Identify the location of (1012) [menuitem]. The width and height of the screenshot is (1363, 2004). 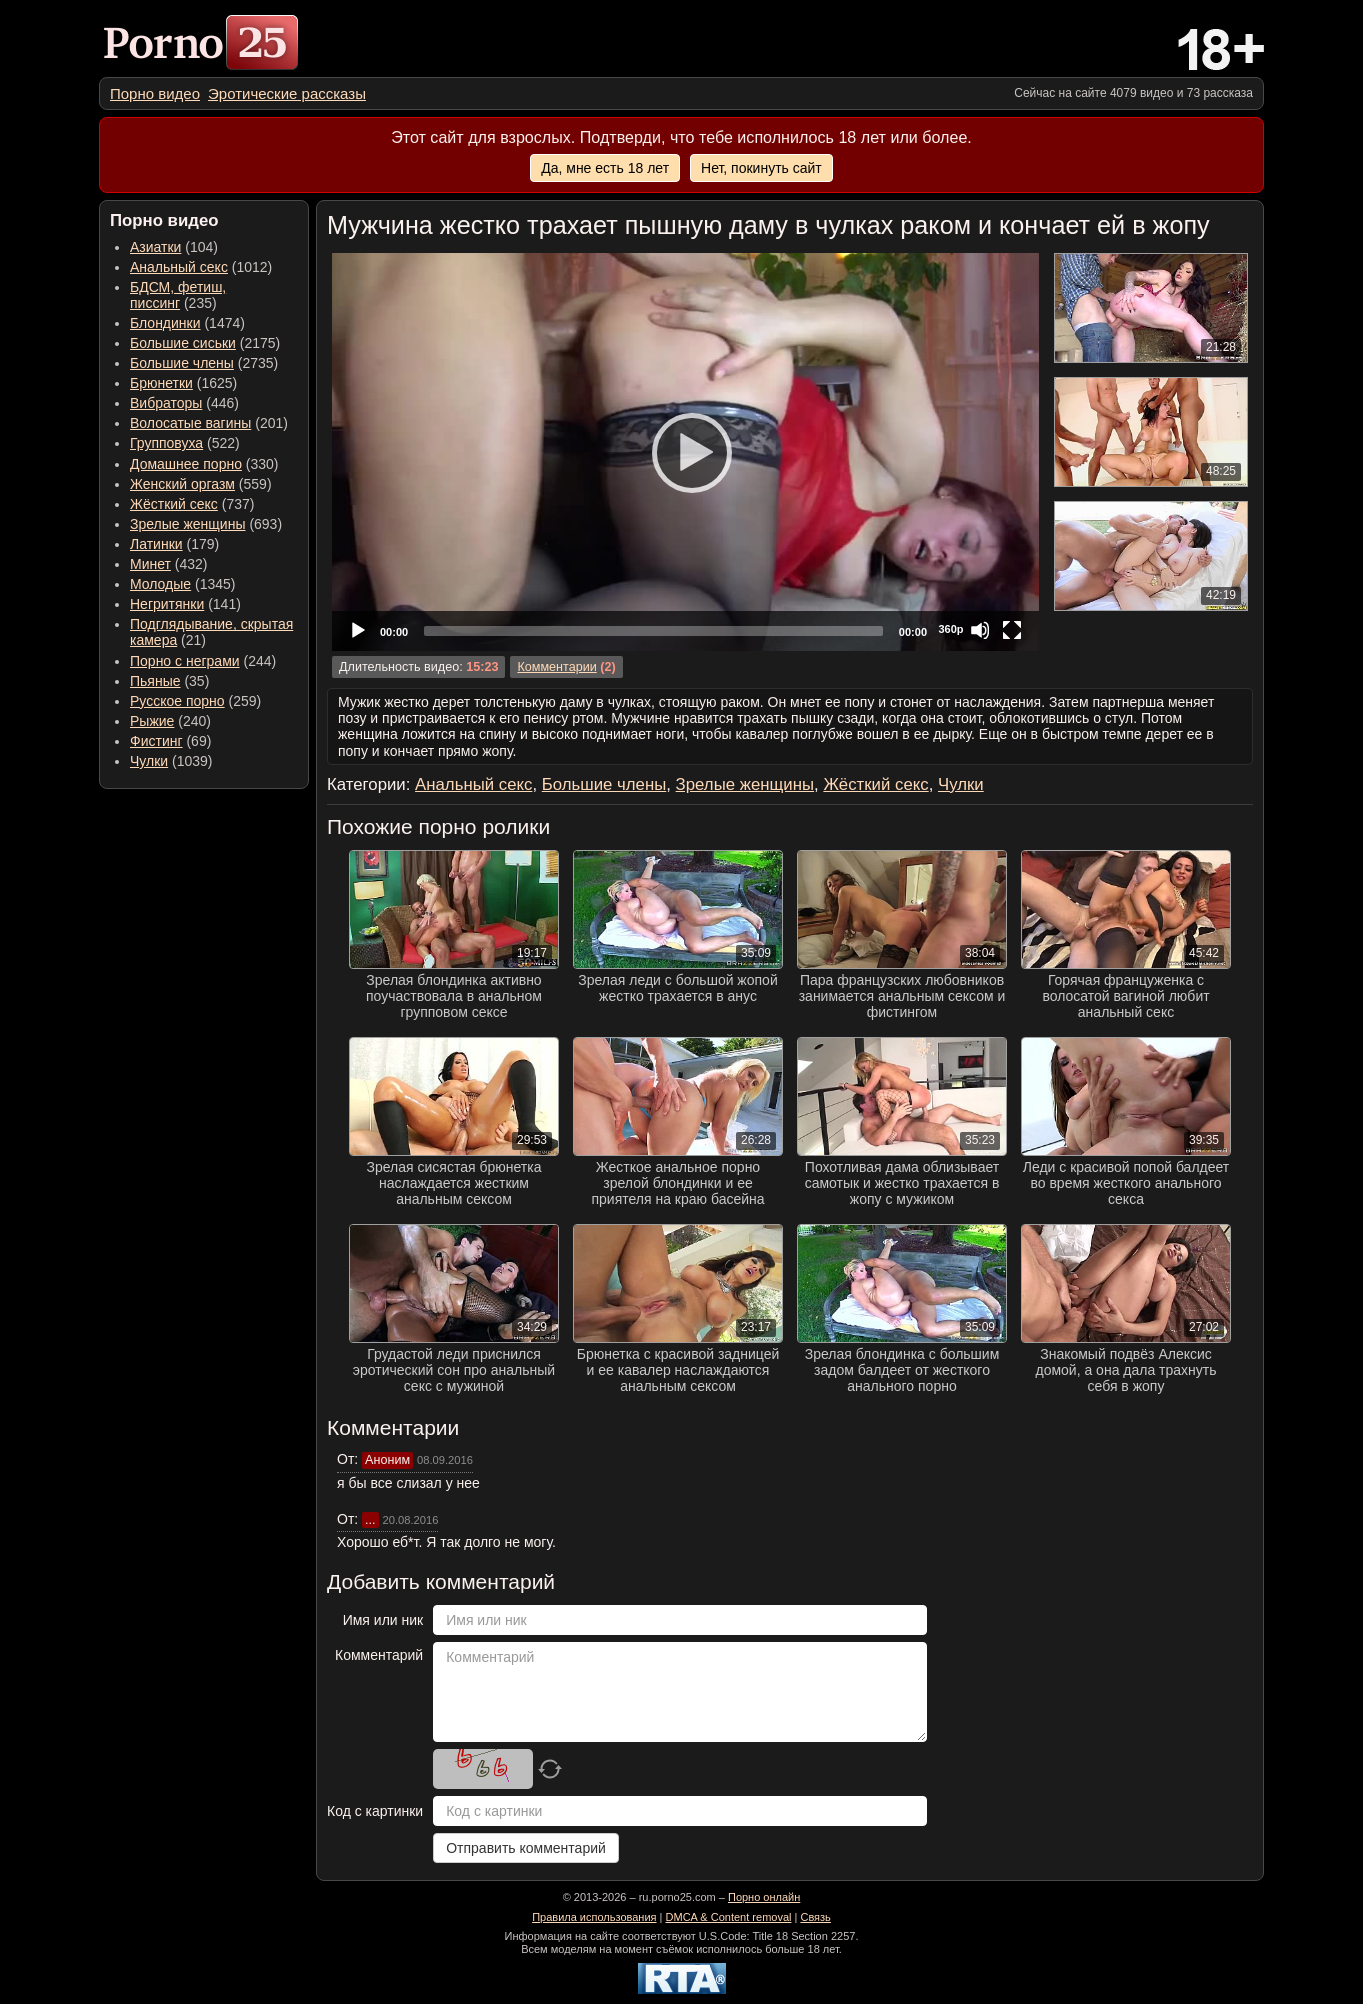
(201, 267).